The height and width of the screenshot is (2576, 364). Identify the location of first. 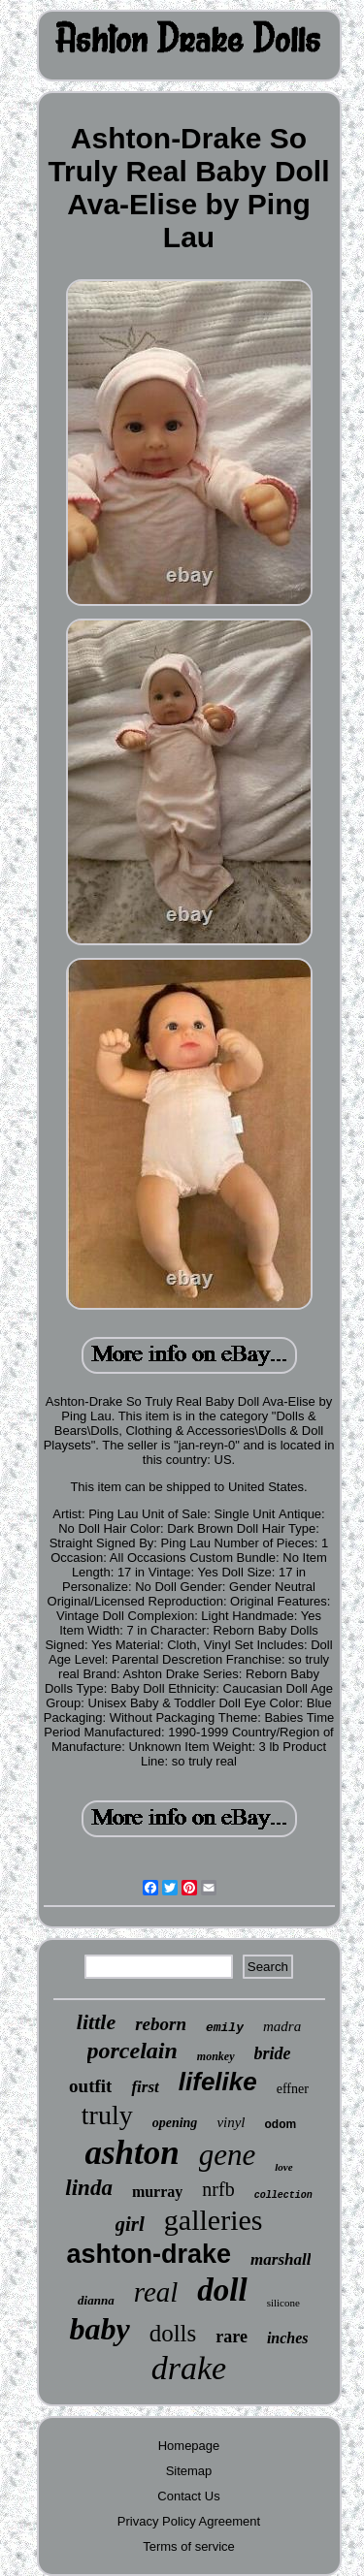
(144, 2087).